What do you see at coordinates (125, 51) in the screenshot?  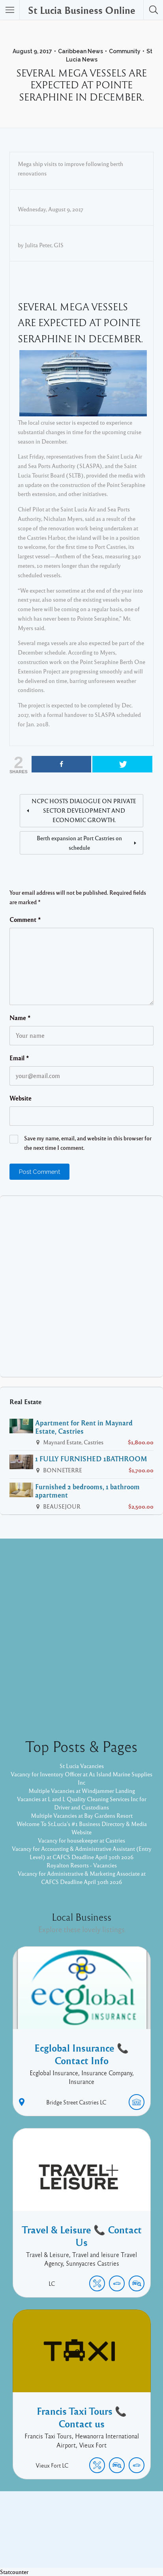 I see `Community` at bounding box center [125, 51].